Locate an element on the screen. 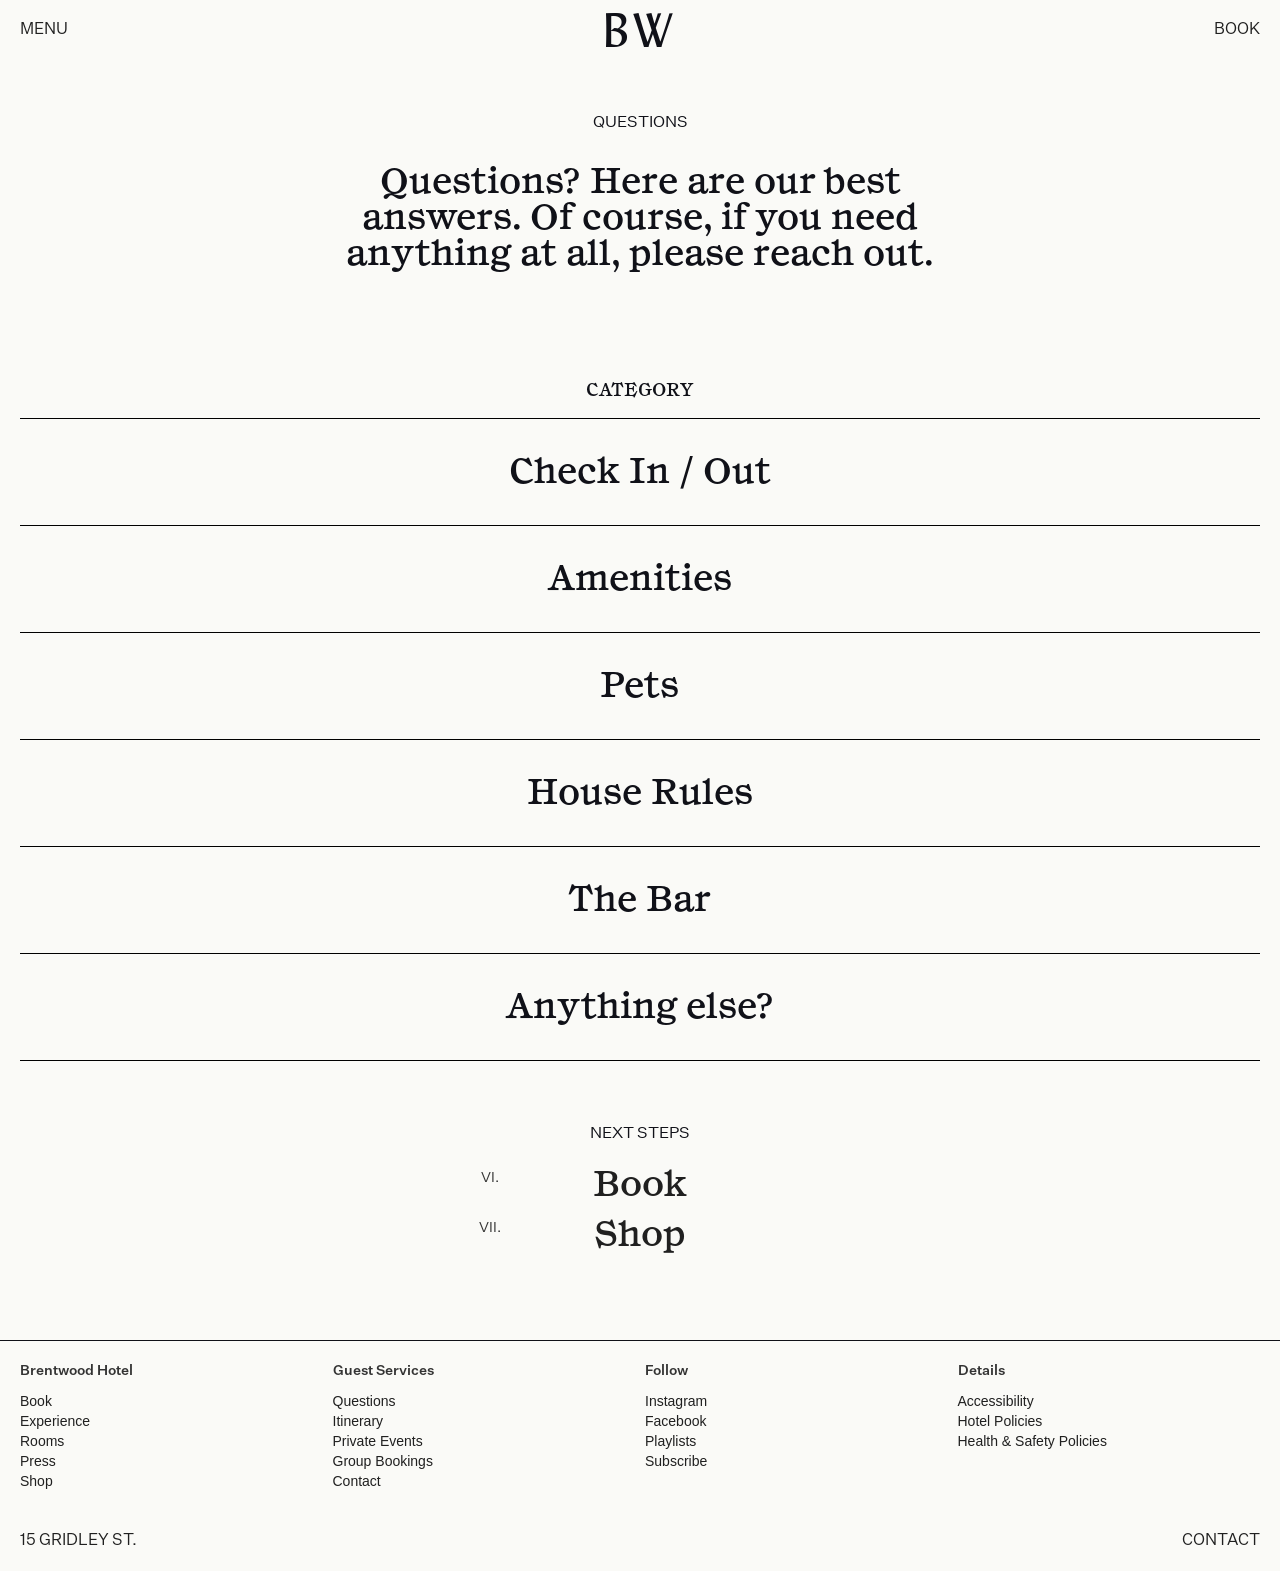 This screenshot has width=1280, height=1571. Accessibility is located at coordinates (996, 1401).